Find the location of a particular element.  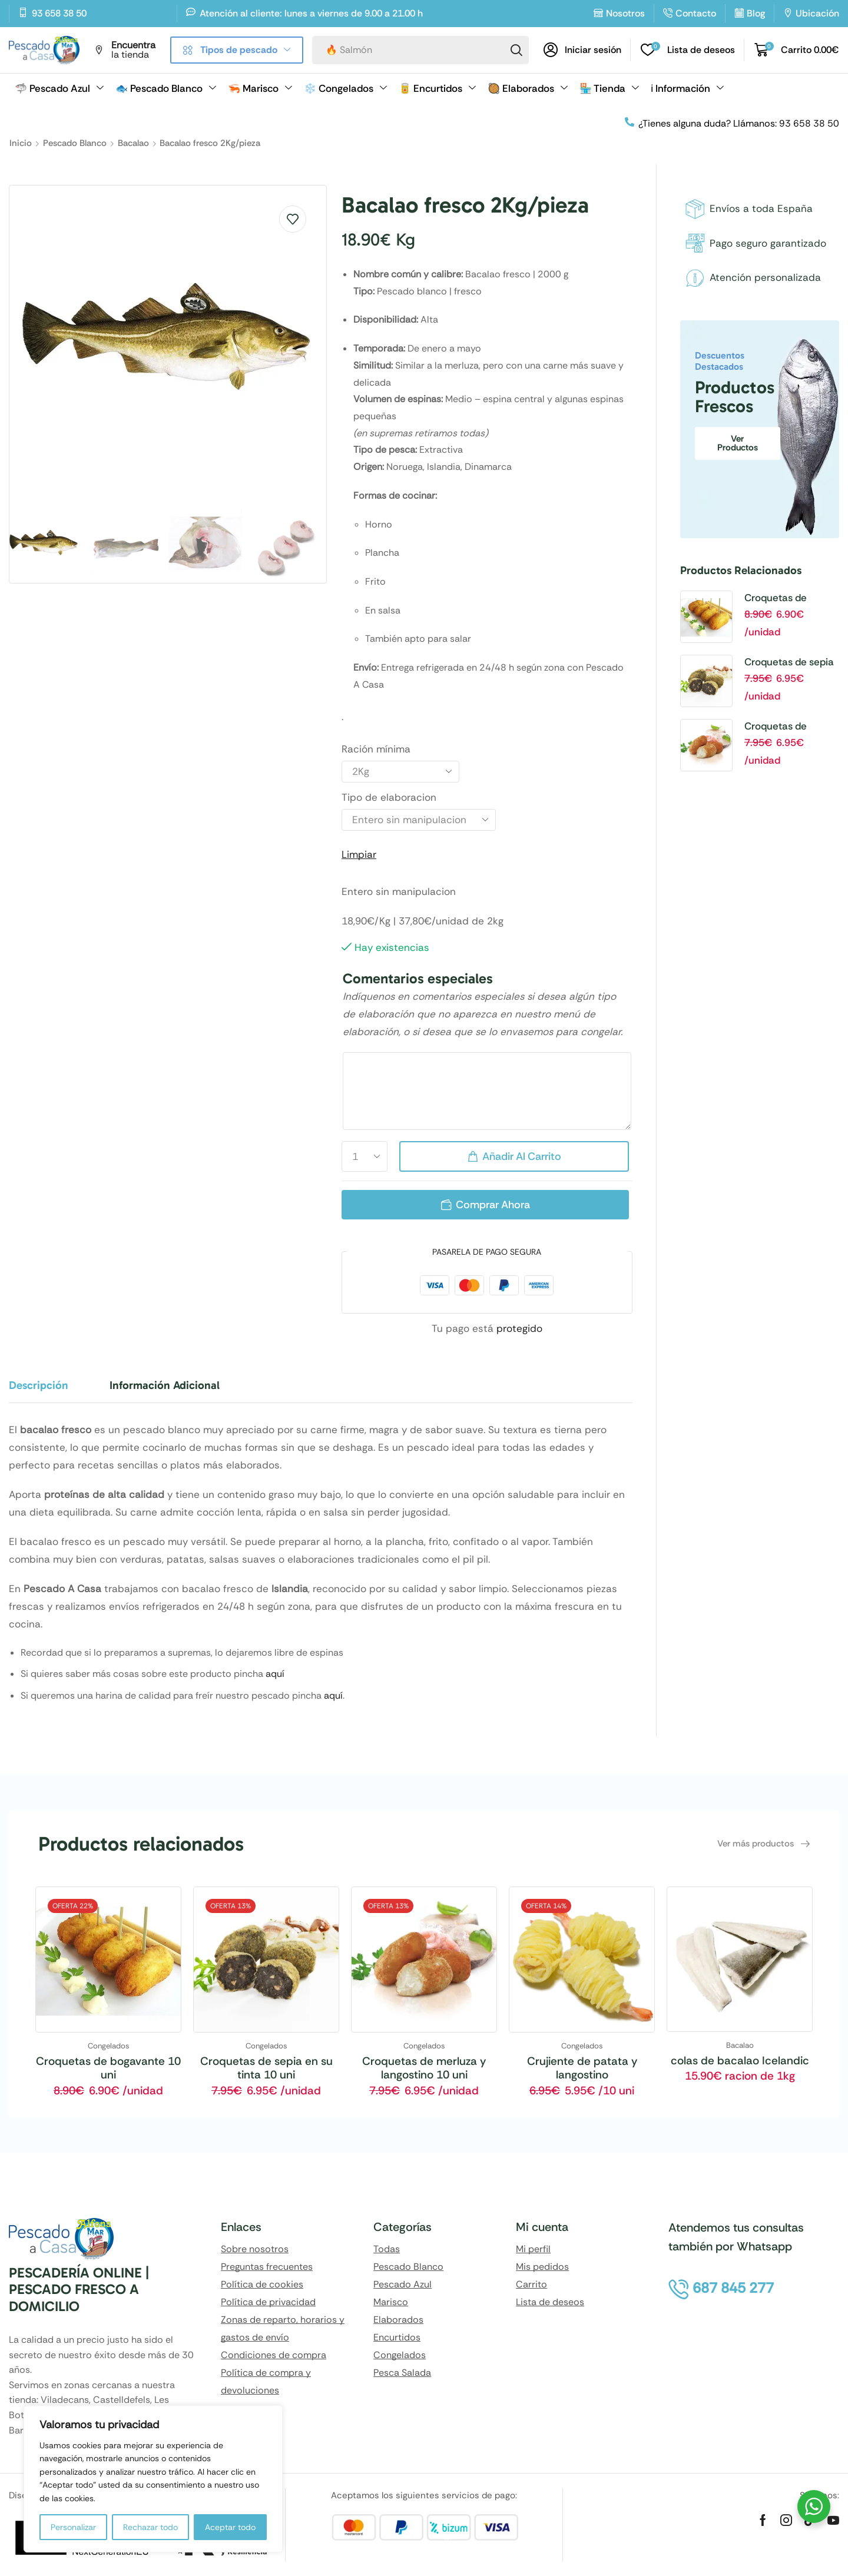

Ubicación is located at coordinates (817, 13).